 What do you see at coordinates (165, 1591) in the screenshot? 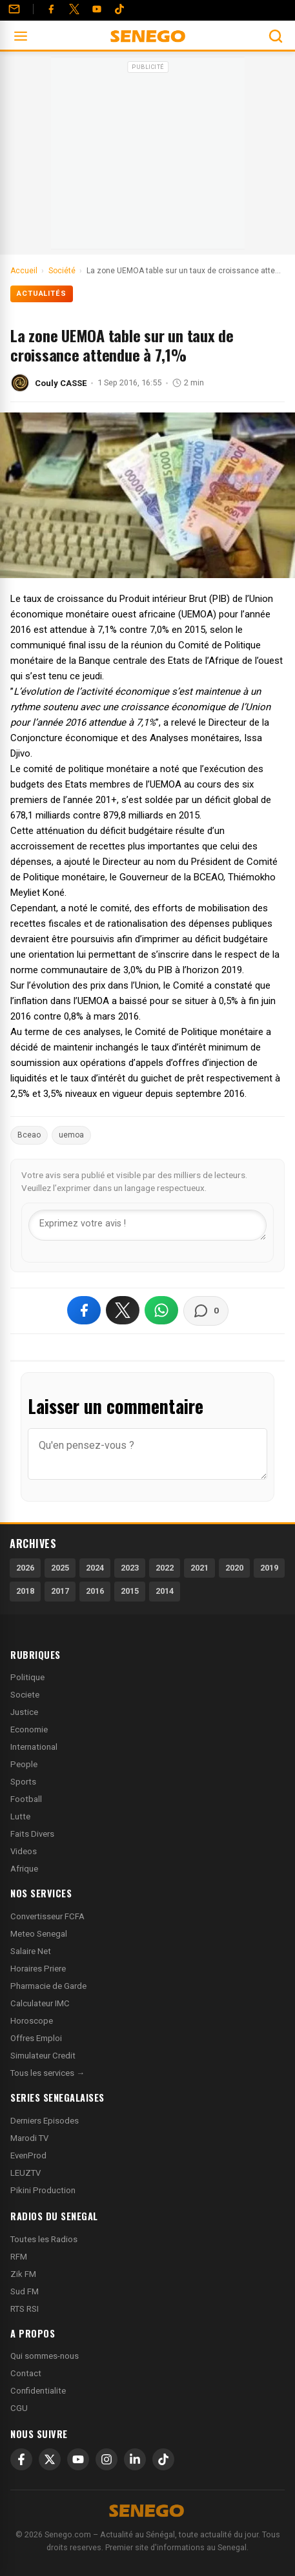
I see `2014` at bounding box center [165, 1591].